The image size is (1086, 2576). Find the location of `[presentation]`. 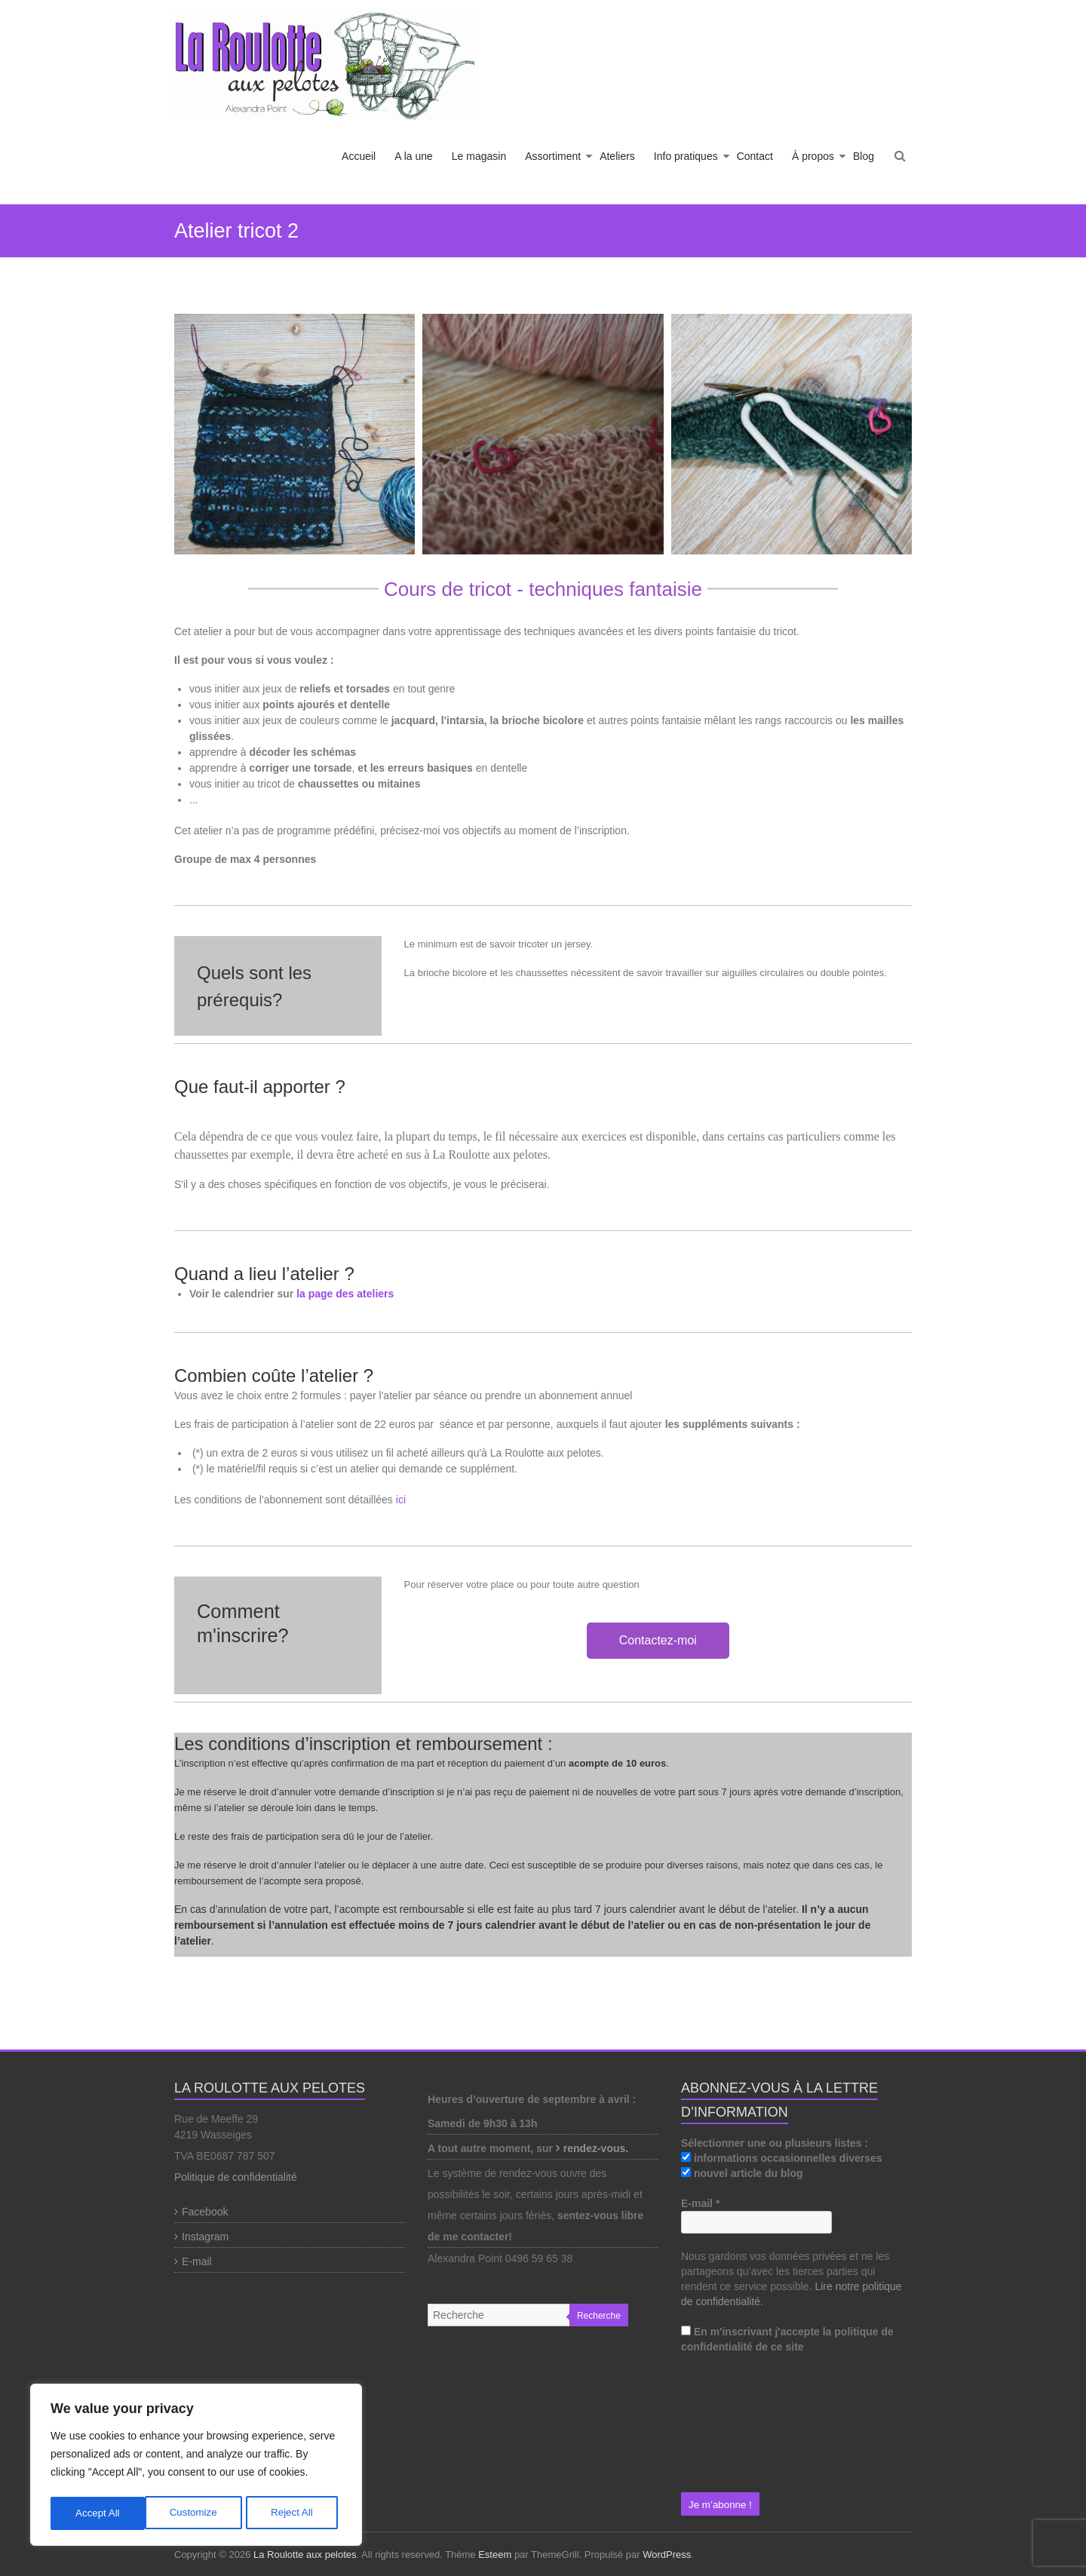

[presentation] is located at coordinates (743, 2423).